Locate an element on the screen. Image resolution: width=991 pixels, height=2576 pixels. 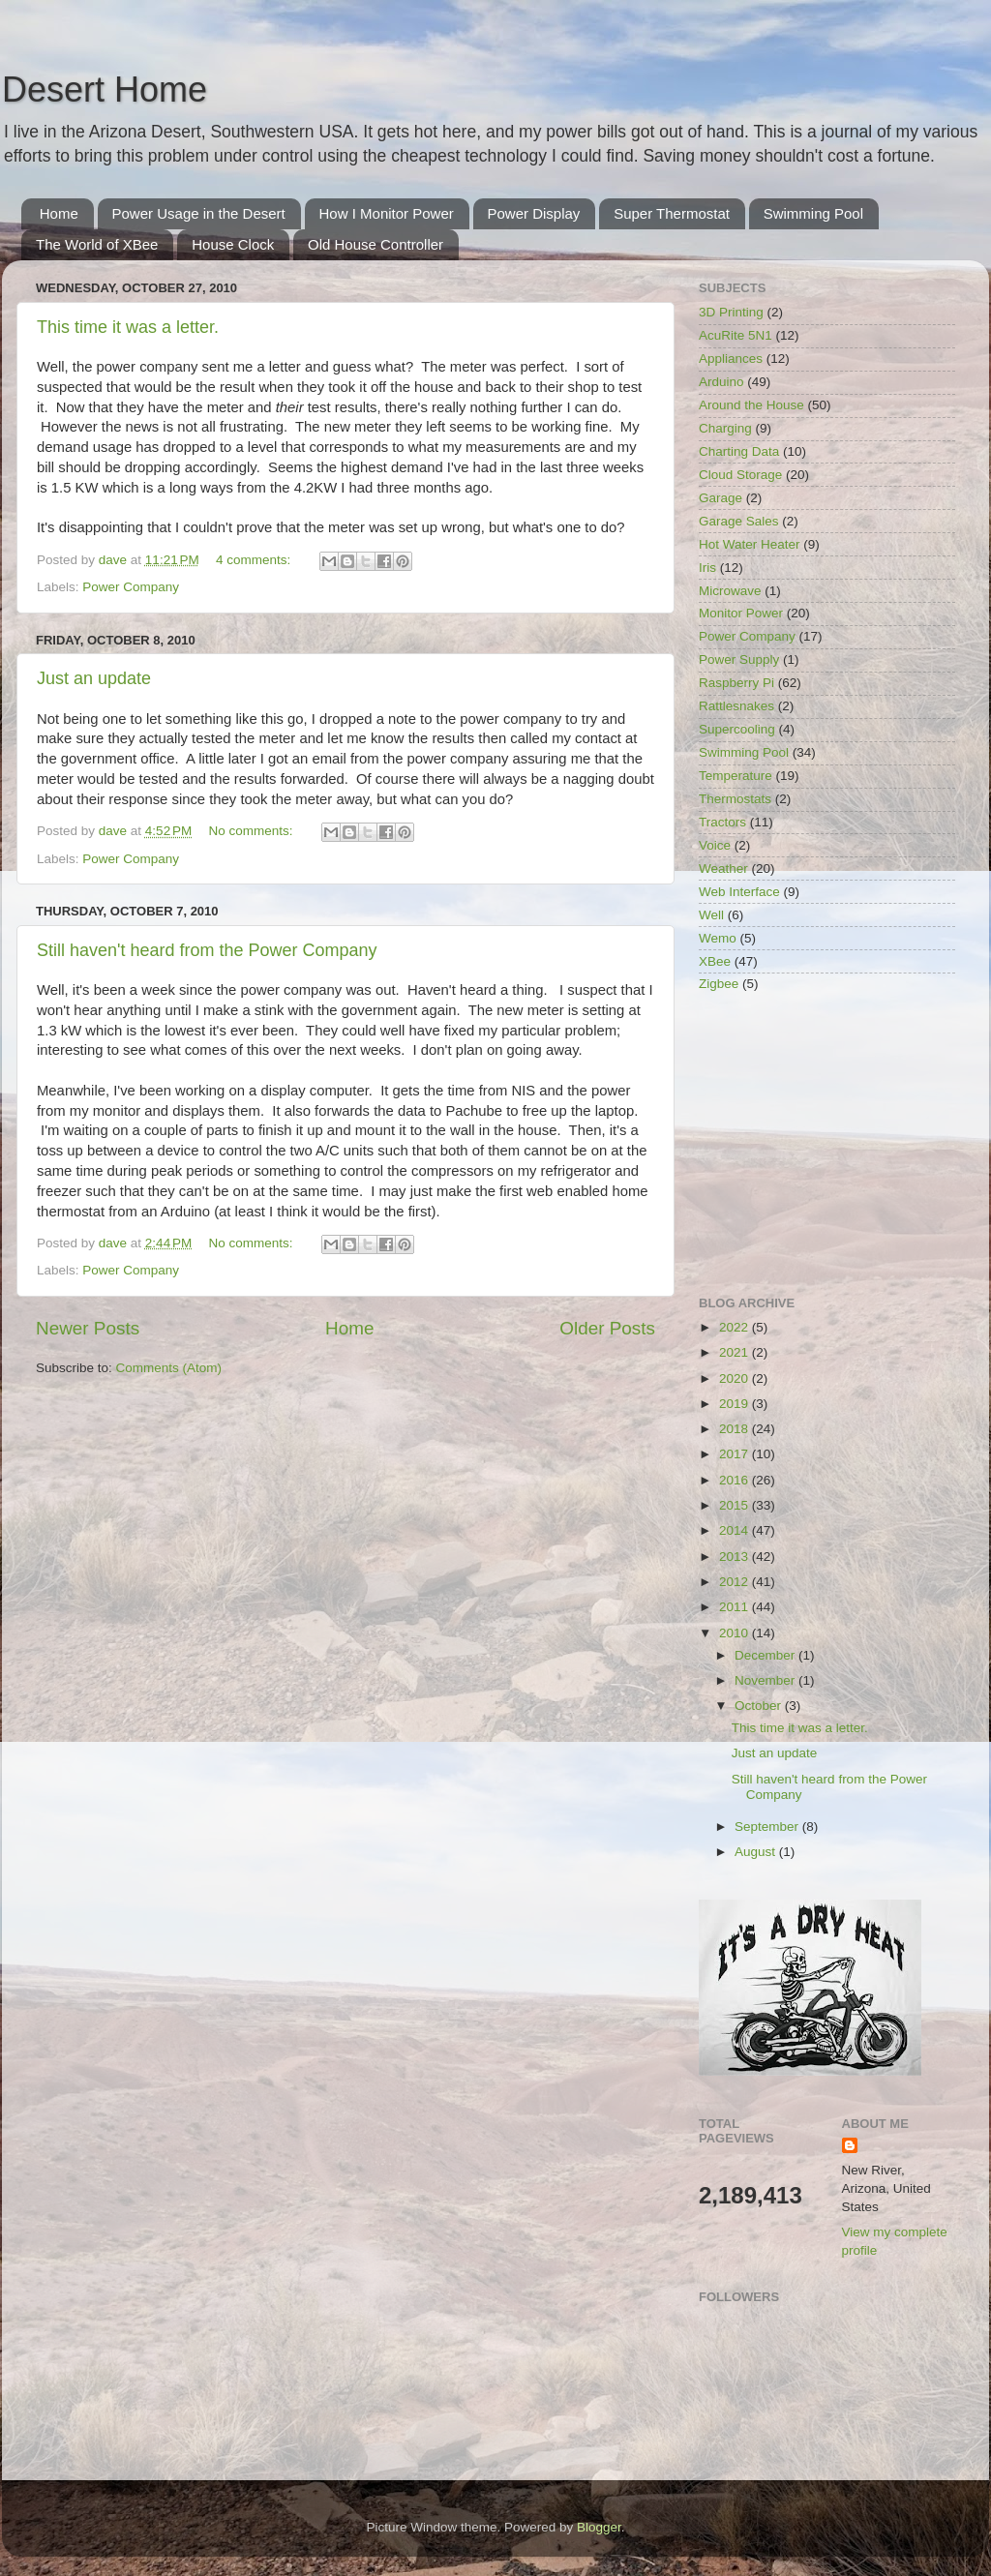
Rattlesnakes is located at coordinates (736, 706).